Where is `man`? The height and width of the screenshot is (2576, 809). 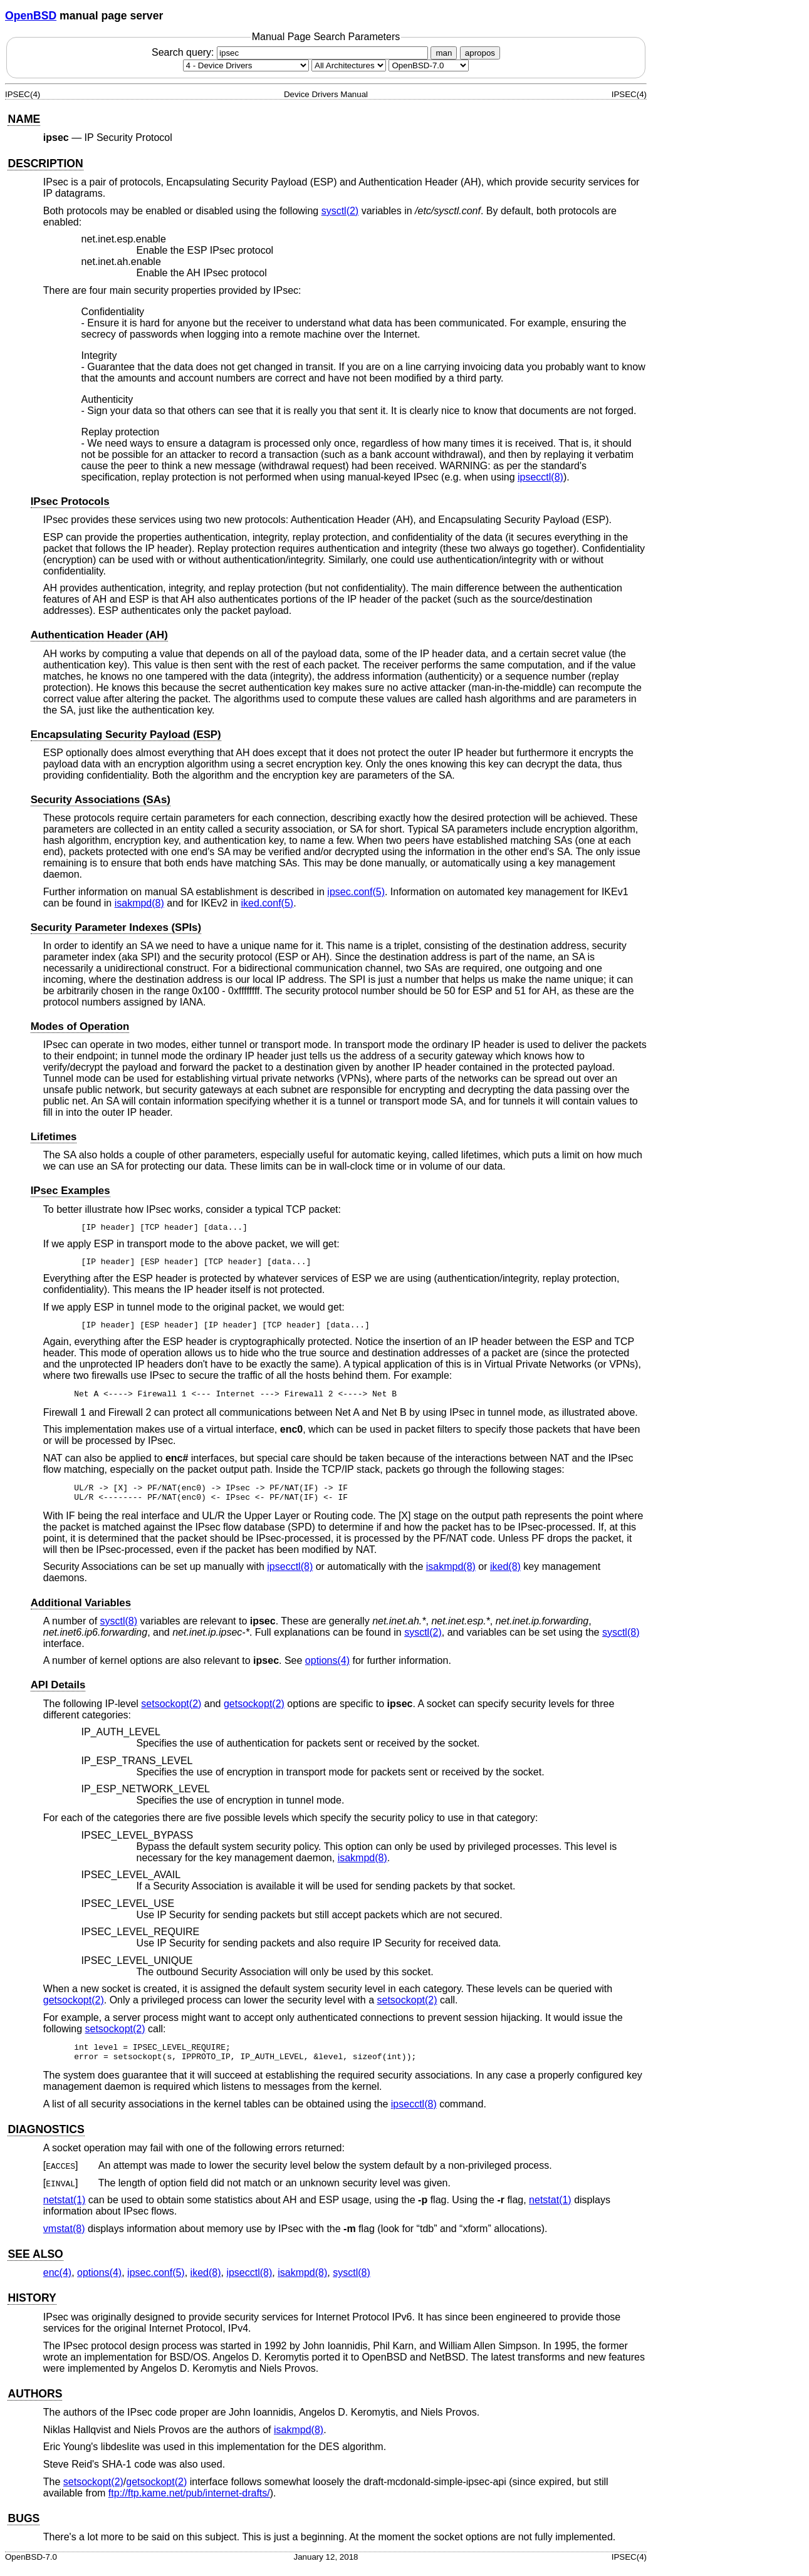 man is located at coordinates (444, 53).